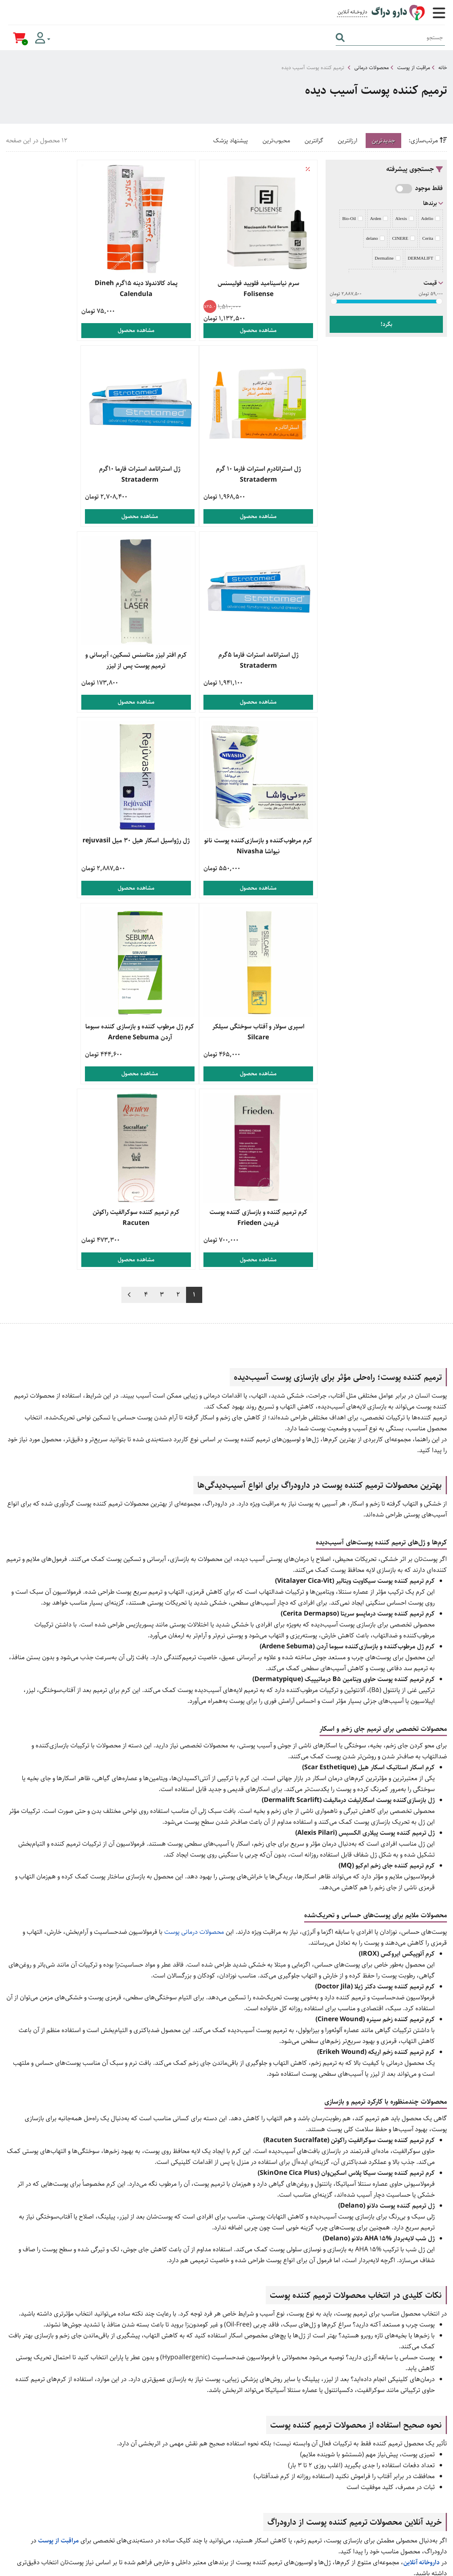 Image resolution: width=453 pixels, height=2576 pixels. What do you see at coordinates (352, 218) in the screenshot?
I see `Bio-Oil` at bounding box center [352, 218].